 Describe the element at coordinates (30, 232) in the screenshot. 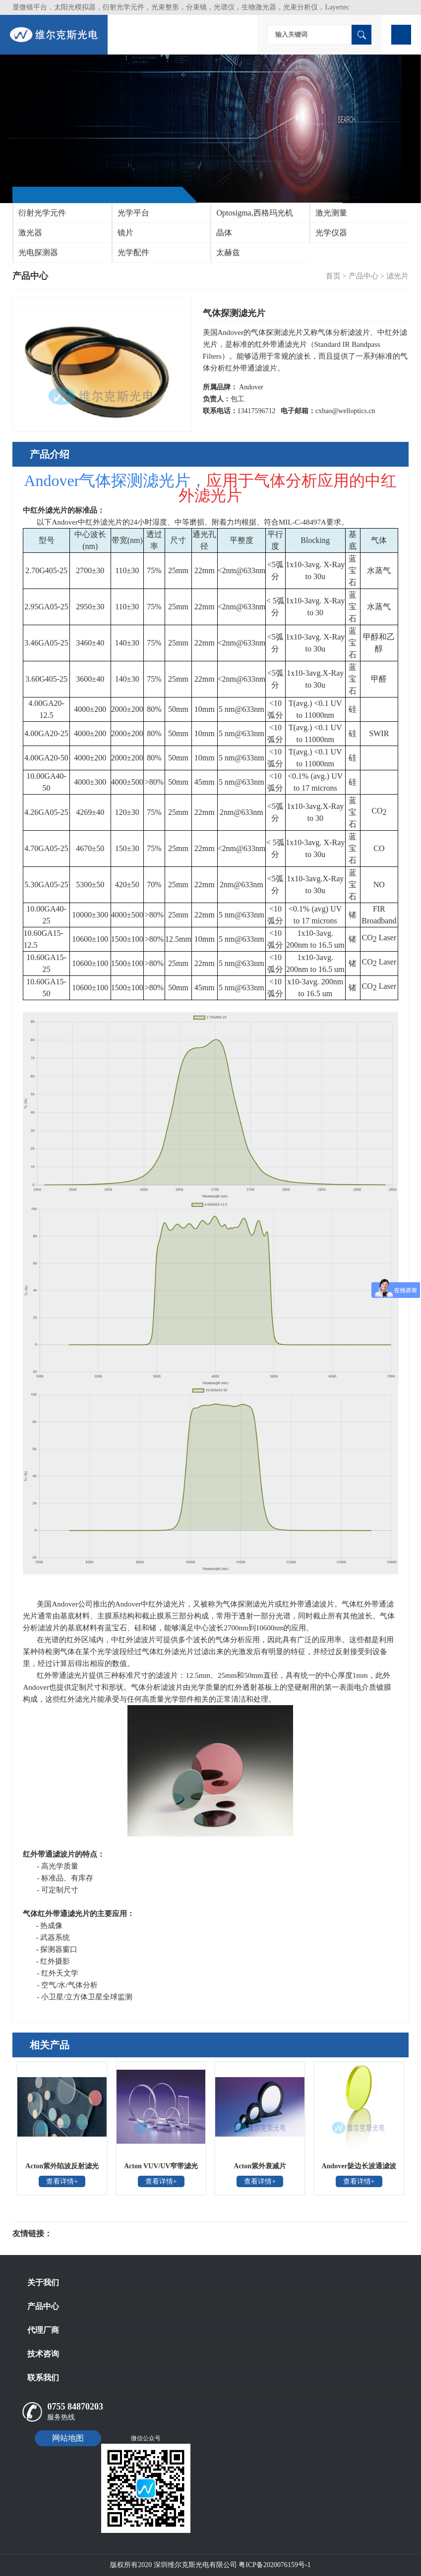

I see `激光器` at that location.